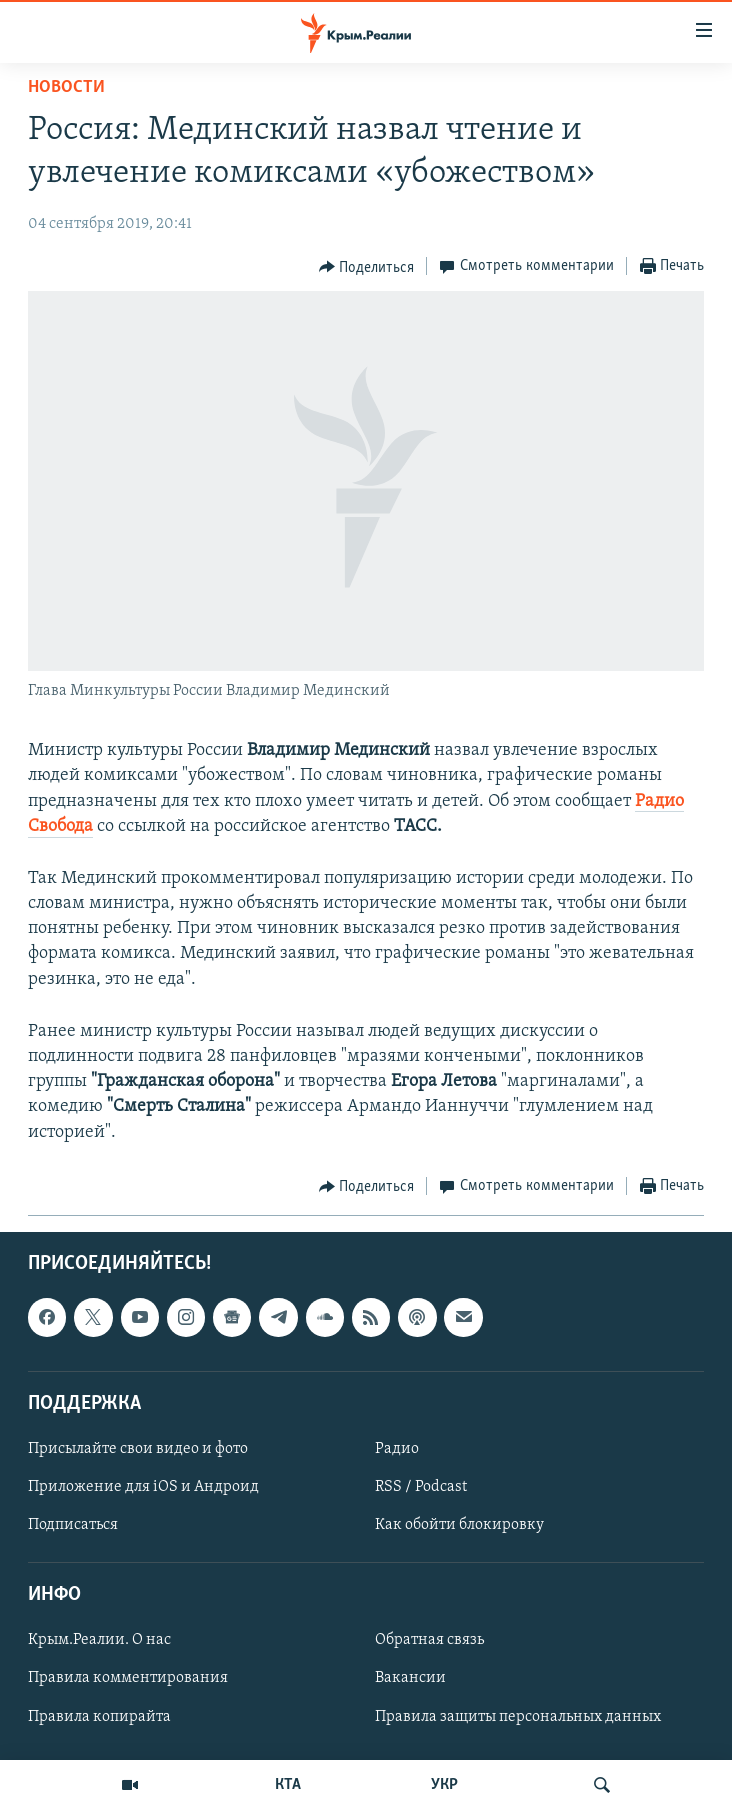 The image size is (732, 1810). Describe the element at coordinates (444, 1785) in the screenshot. I see `УКР` at that location.